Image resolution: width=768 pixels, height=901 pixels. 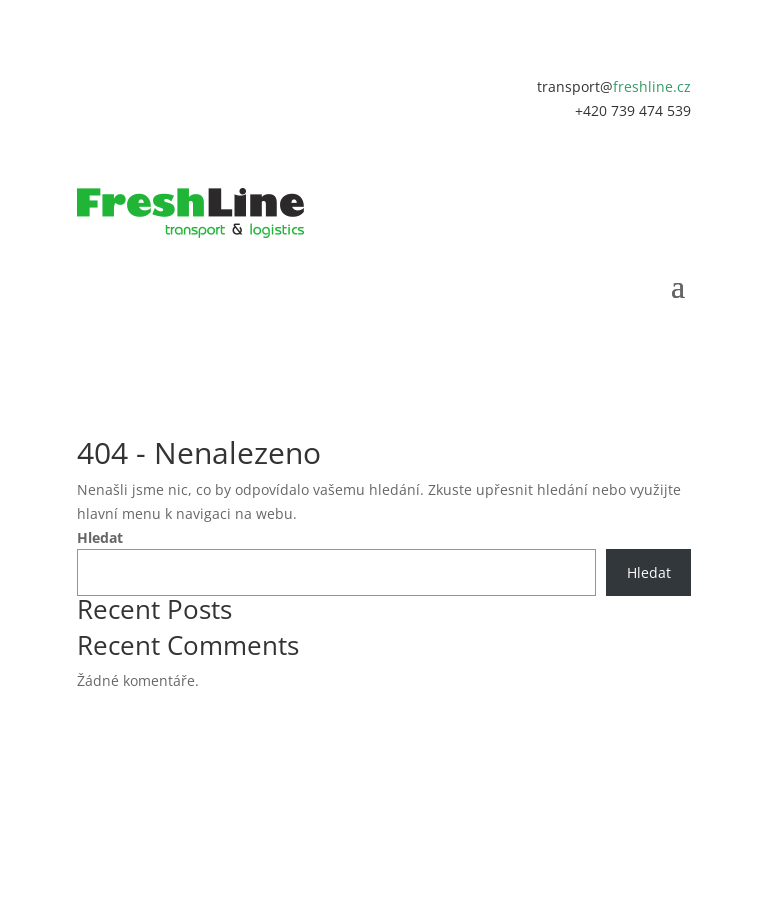 What do you see at coordinates (614, 86) in the screenshot?
I see `transport@` at bounding box center [614, 86].